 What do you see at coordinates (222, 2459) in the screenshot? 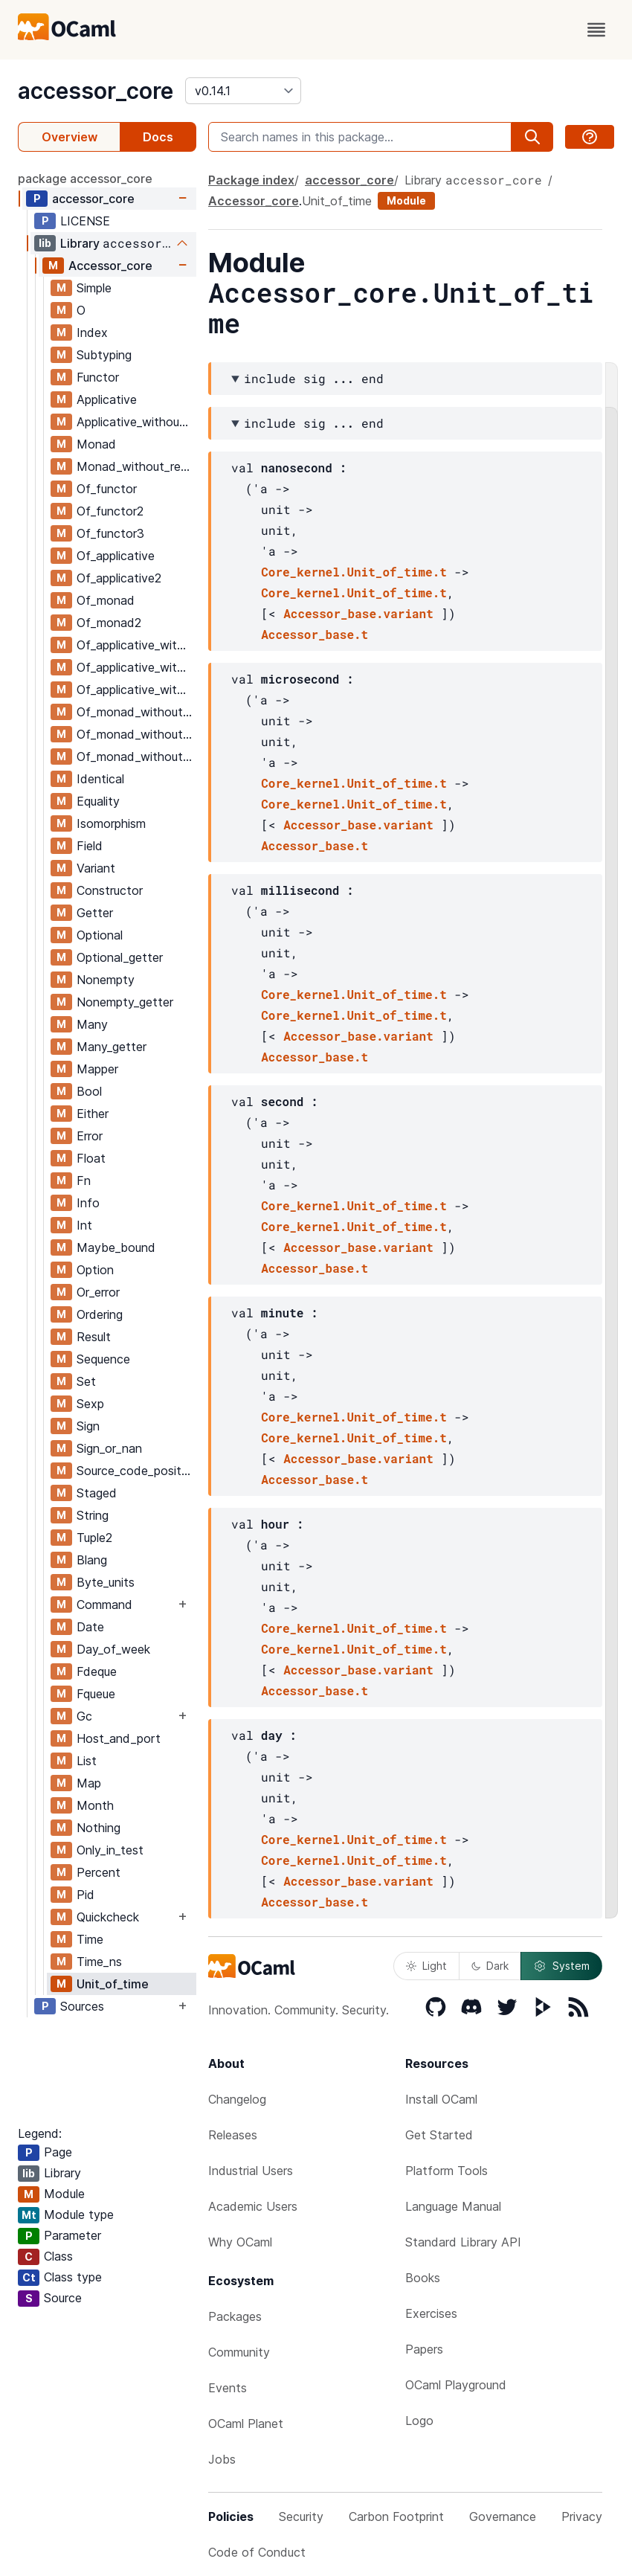
I see `Jobs` at bounding box center [222, 2459].